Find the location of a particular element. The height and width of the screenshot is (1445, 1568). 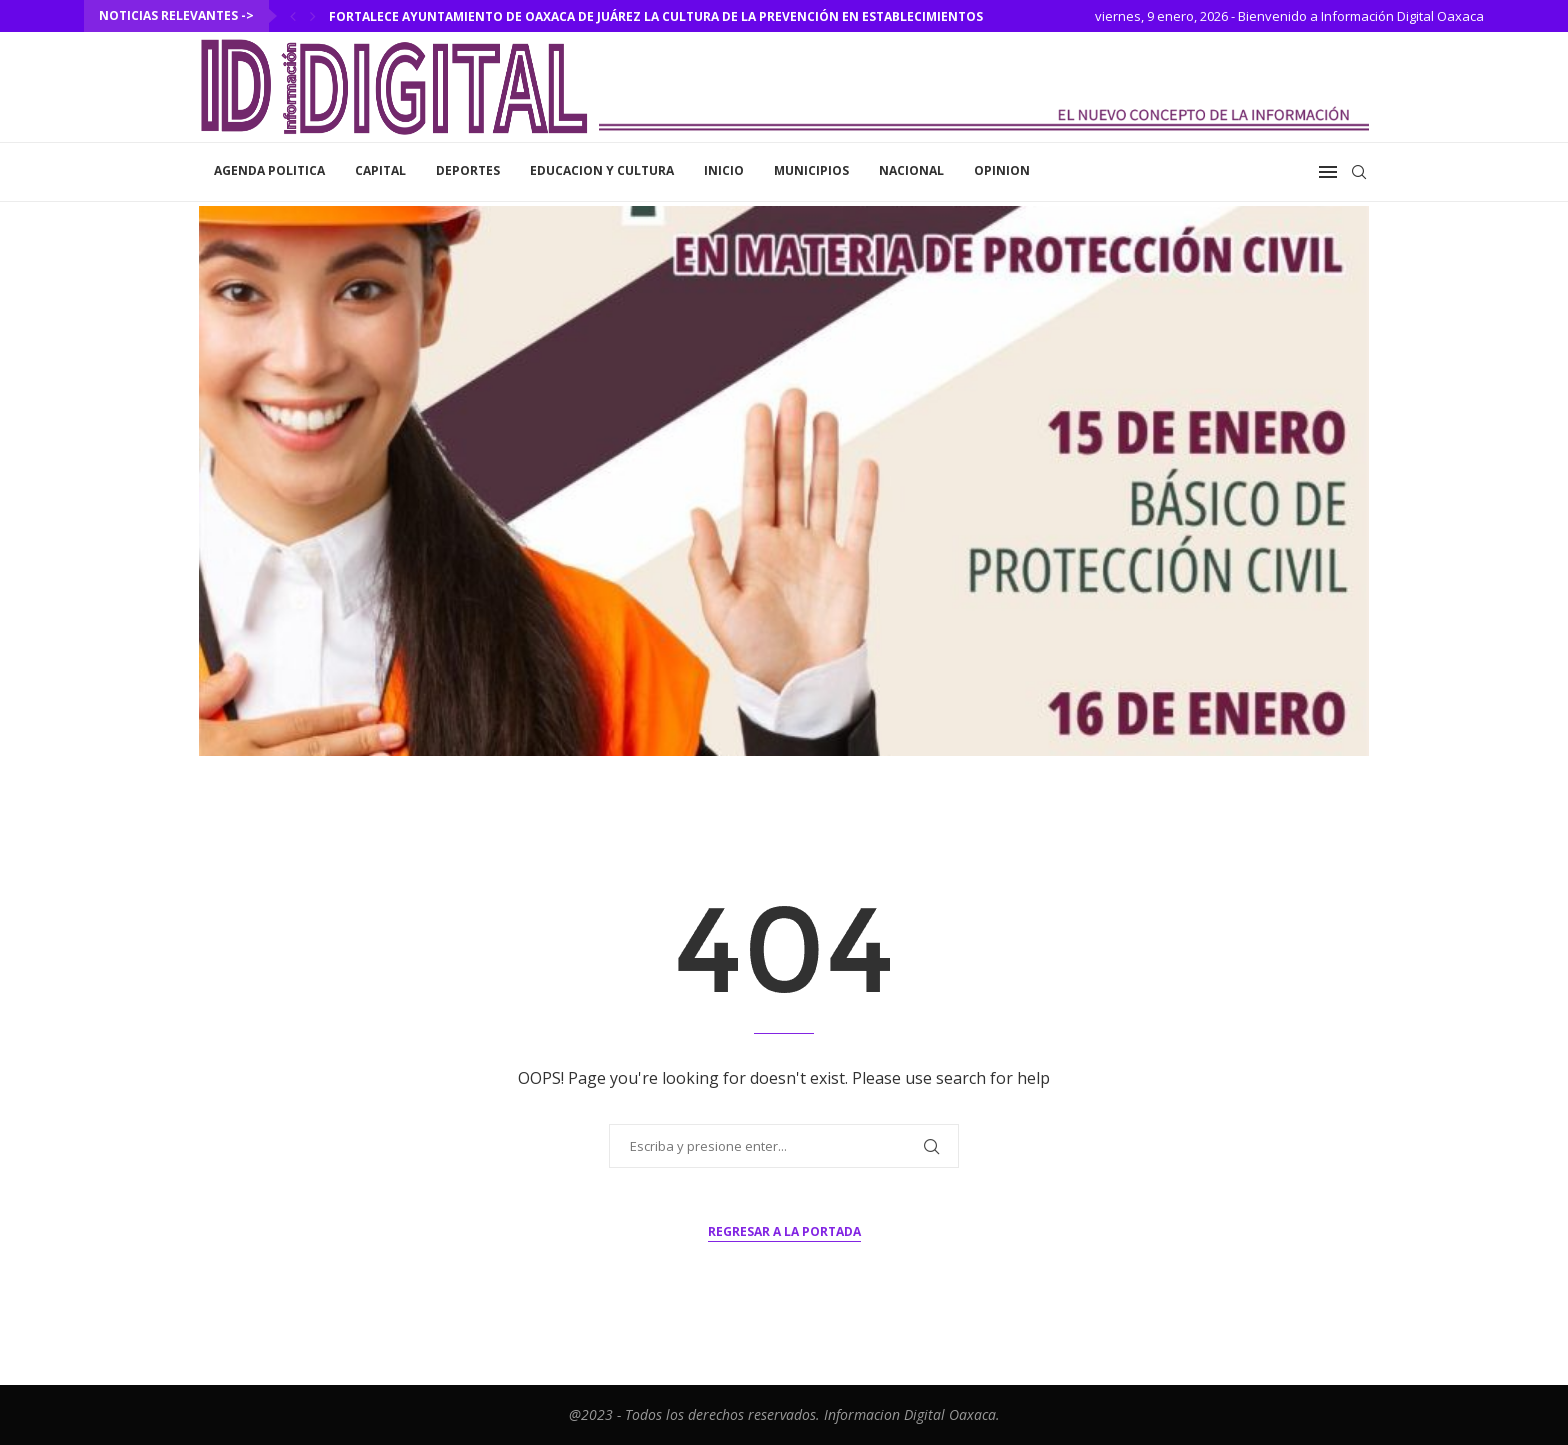

Agenda Politica is located at coordinates (269, 170).